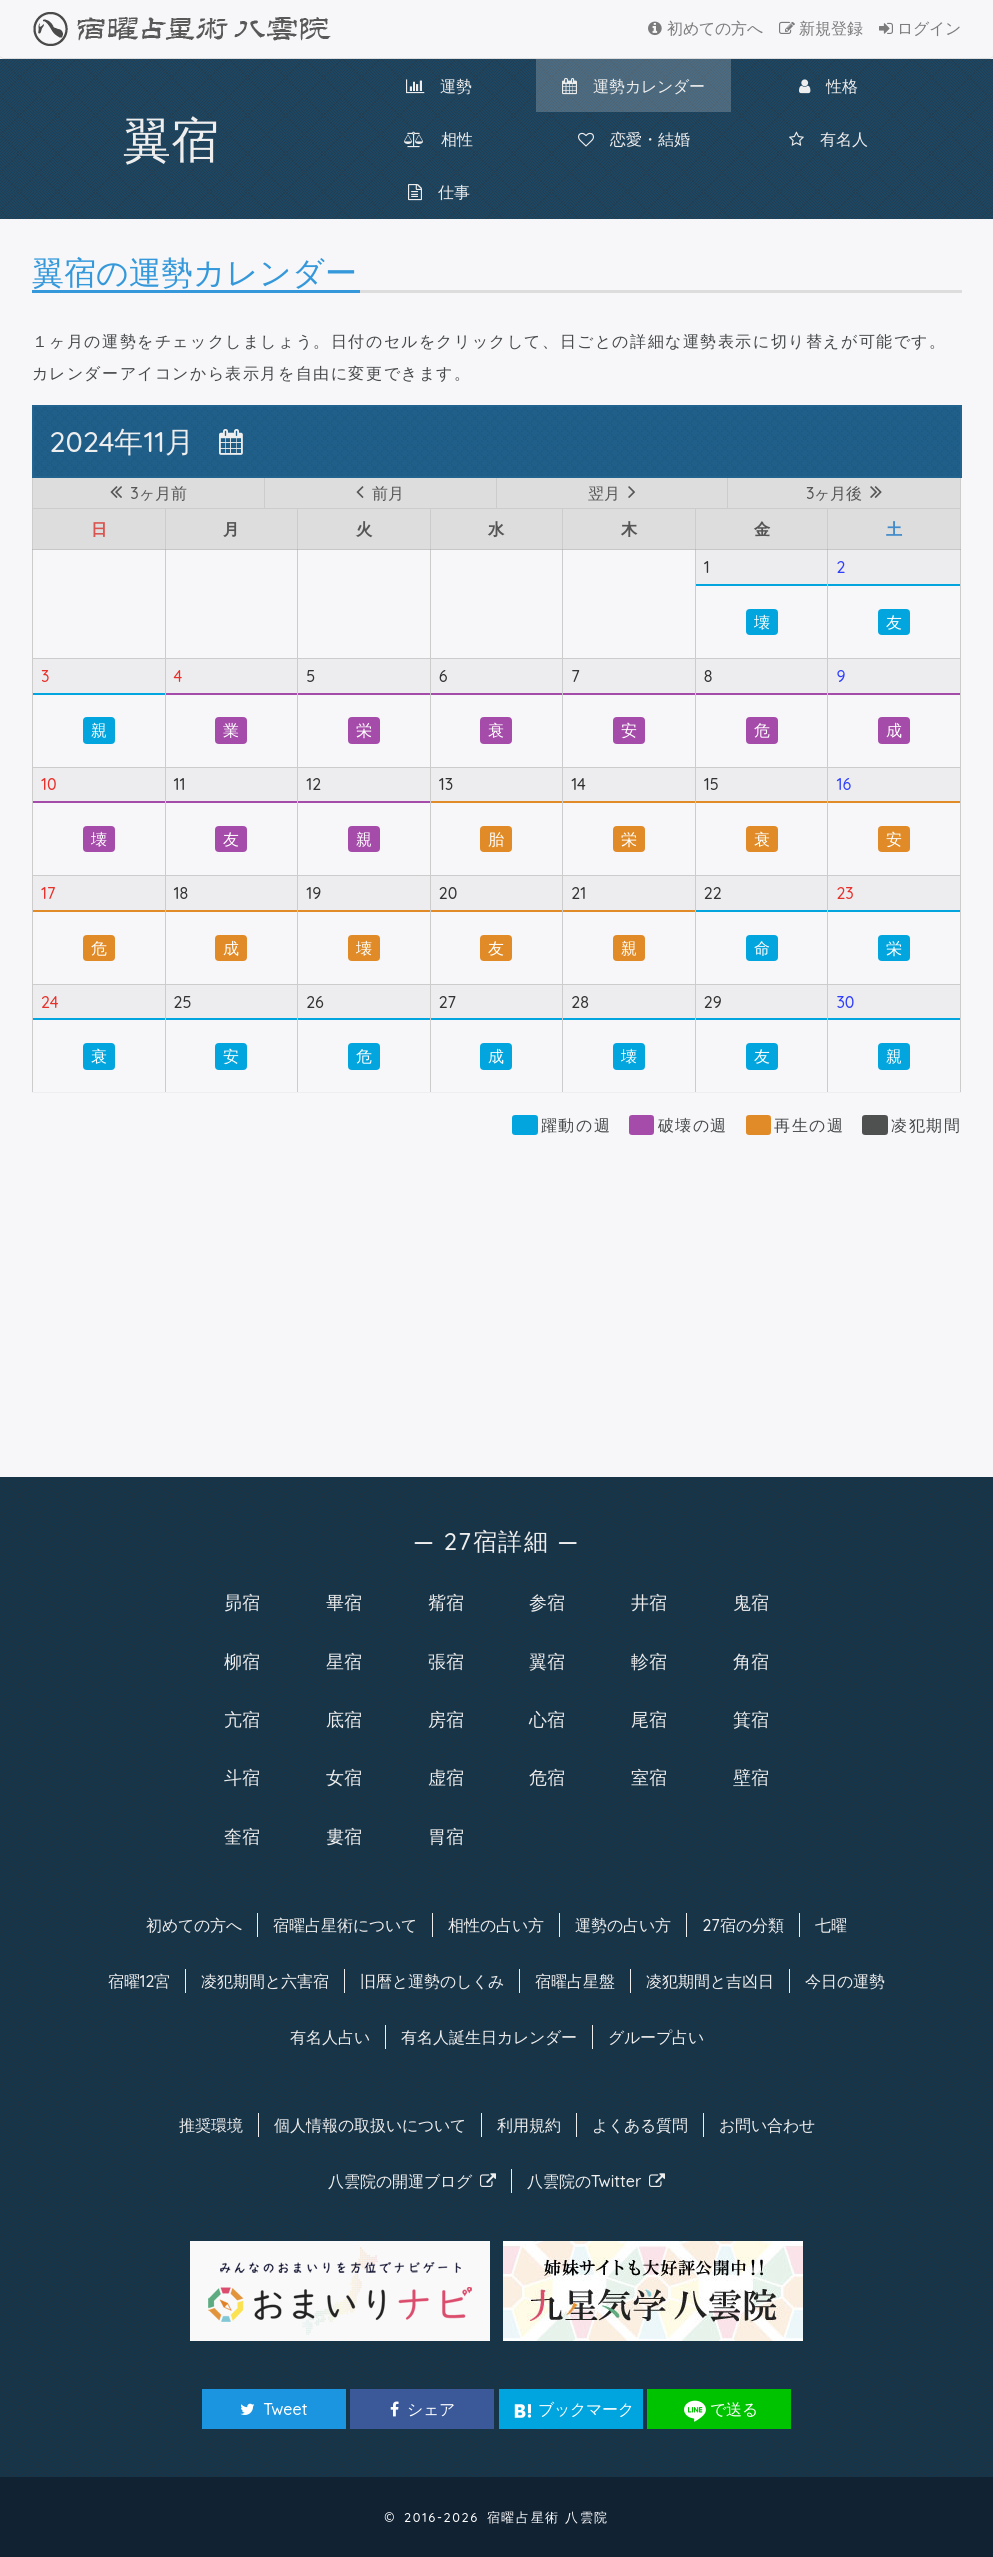  What do you see at coordinates (446, 1719) in the screenshot?
I see `房宿` at bounding box center [446, 1719].